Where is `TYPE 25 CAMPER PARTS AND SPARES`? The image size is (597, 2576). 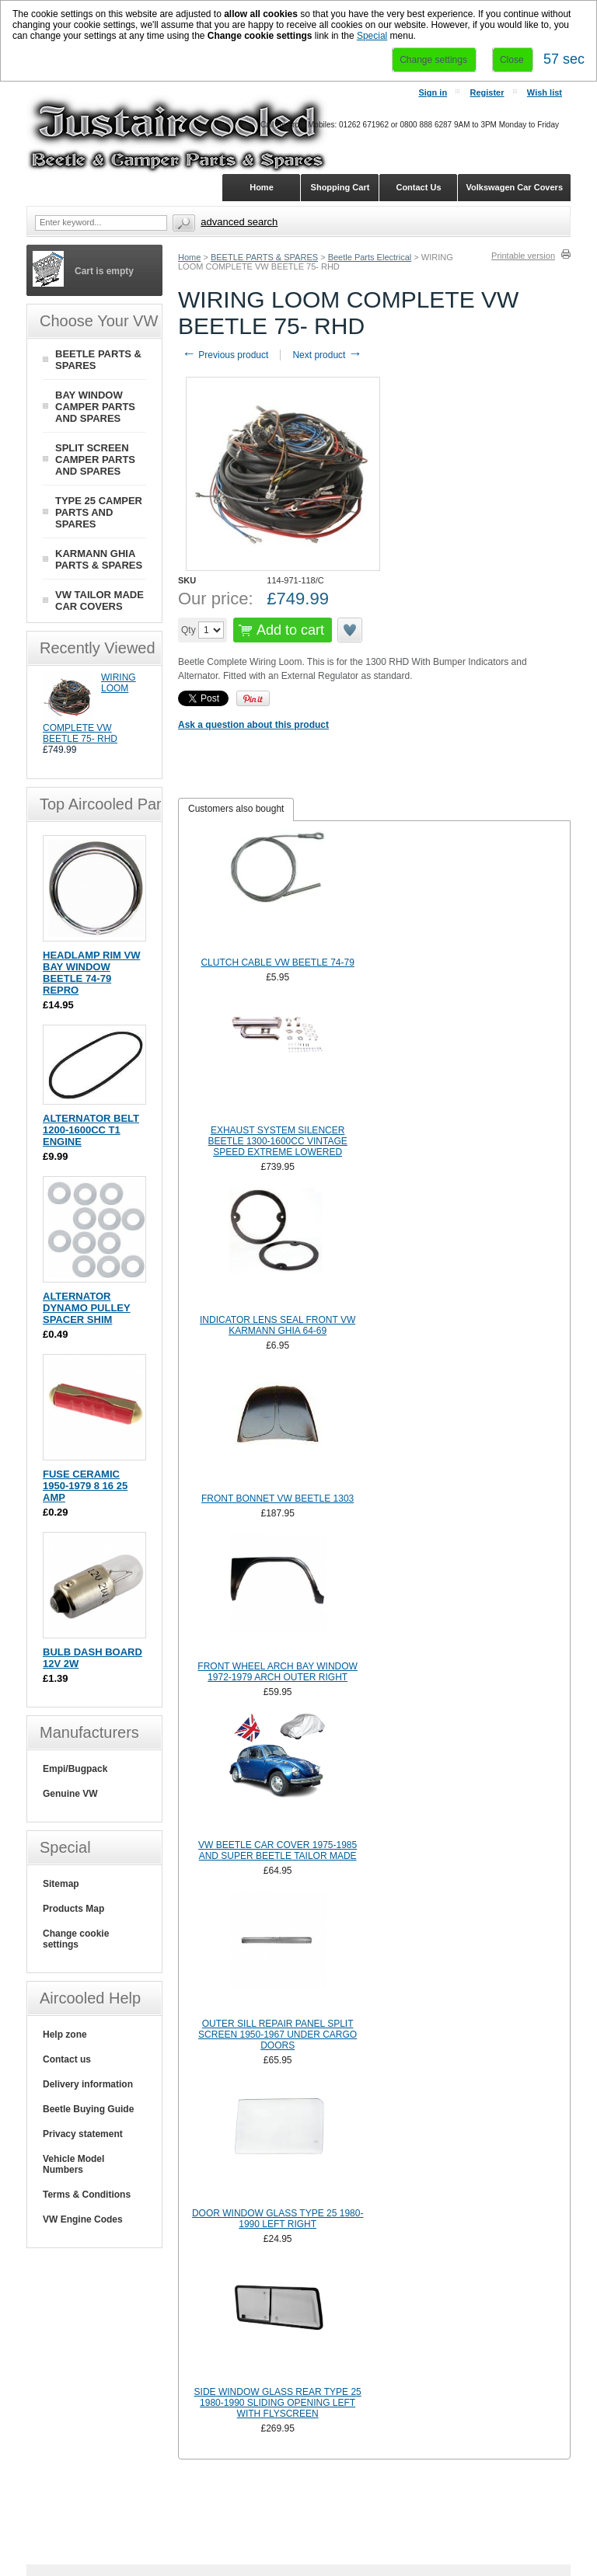
TYPE 25 CAMPER PARTS AND SPARES is located at coordinates (98, 512).